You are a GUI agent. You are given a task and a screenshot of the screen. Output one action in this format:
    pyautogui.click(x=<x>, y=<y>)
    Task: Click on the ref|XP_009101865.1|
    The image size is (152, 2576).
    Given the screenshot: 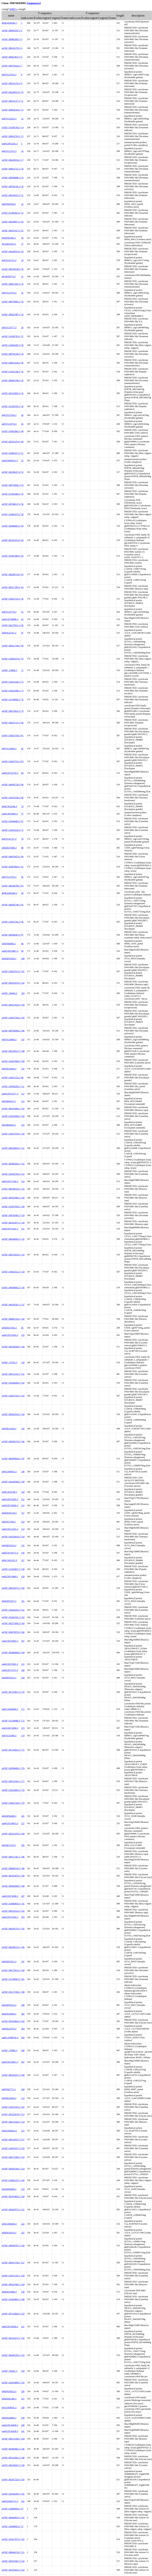 What is the action you would take?
    pyautogui.click(x=11, y=1197)
    